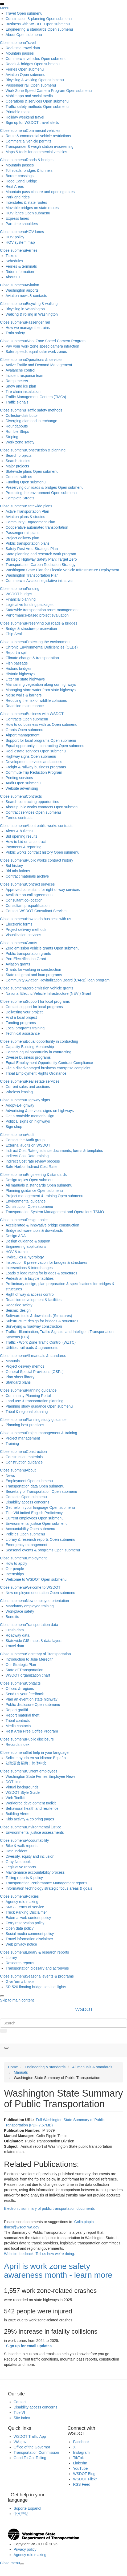 This screenshot has width=127, height=2576. I want to click on Roads & bridges, so click(19, 64).